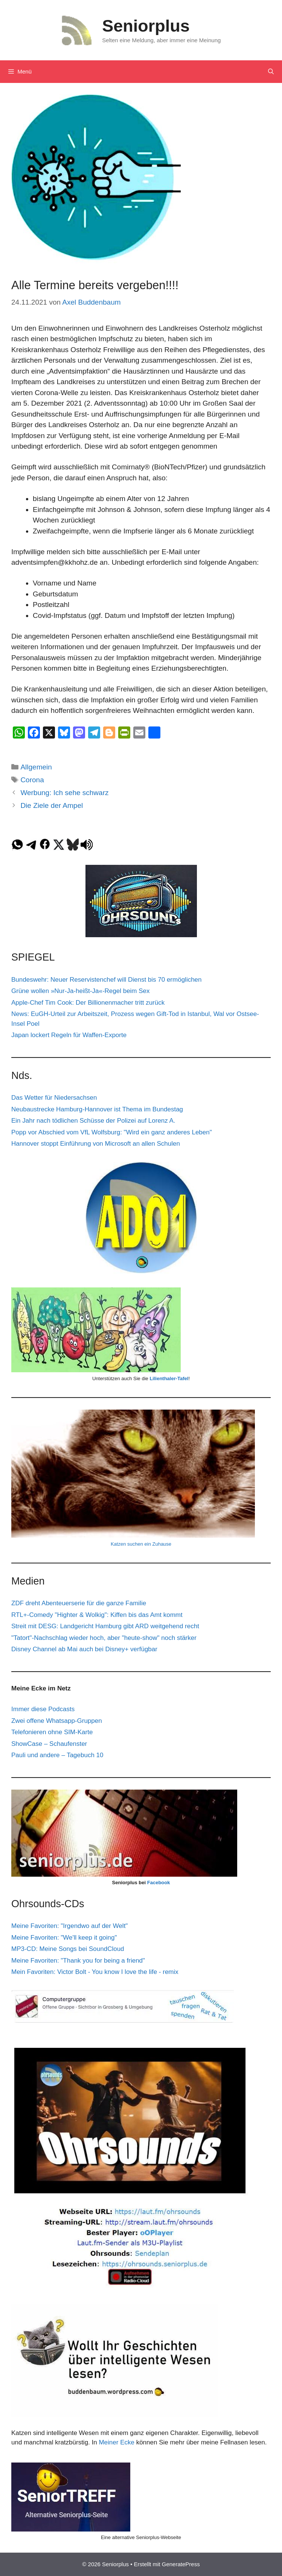  I want to click on MP3-CD: Meine Songs bei SoundCloud, so click(67, 1948).